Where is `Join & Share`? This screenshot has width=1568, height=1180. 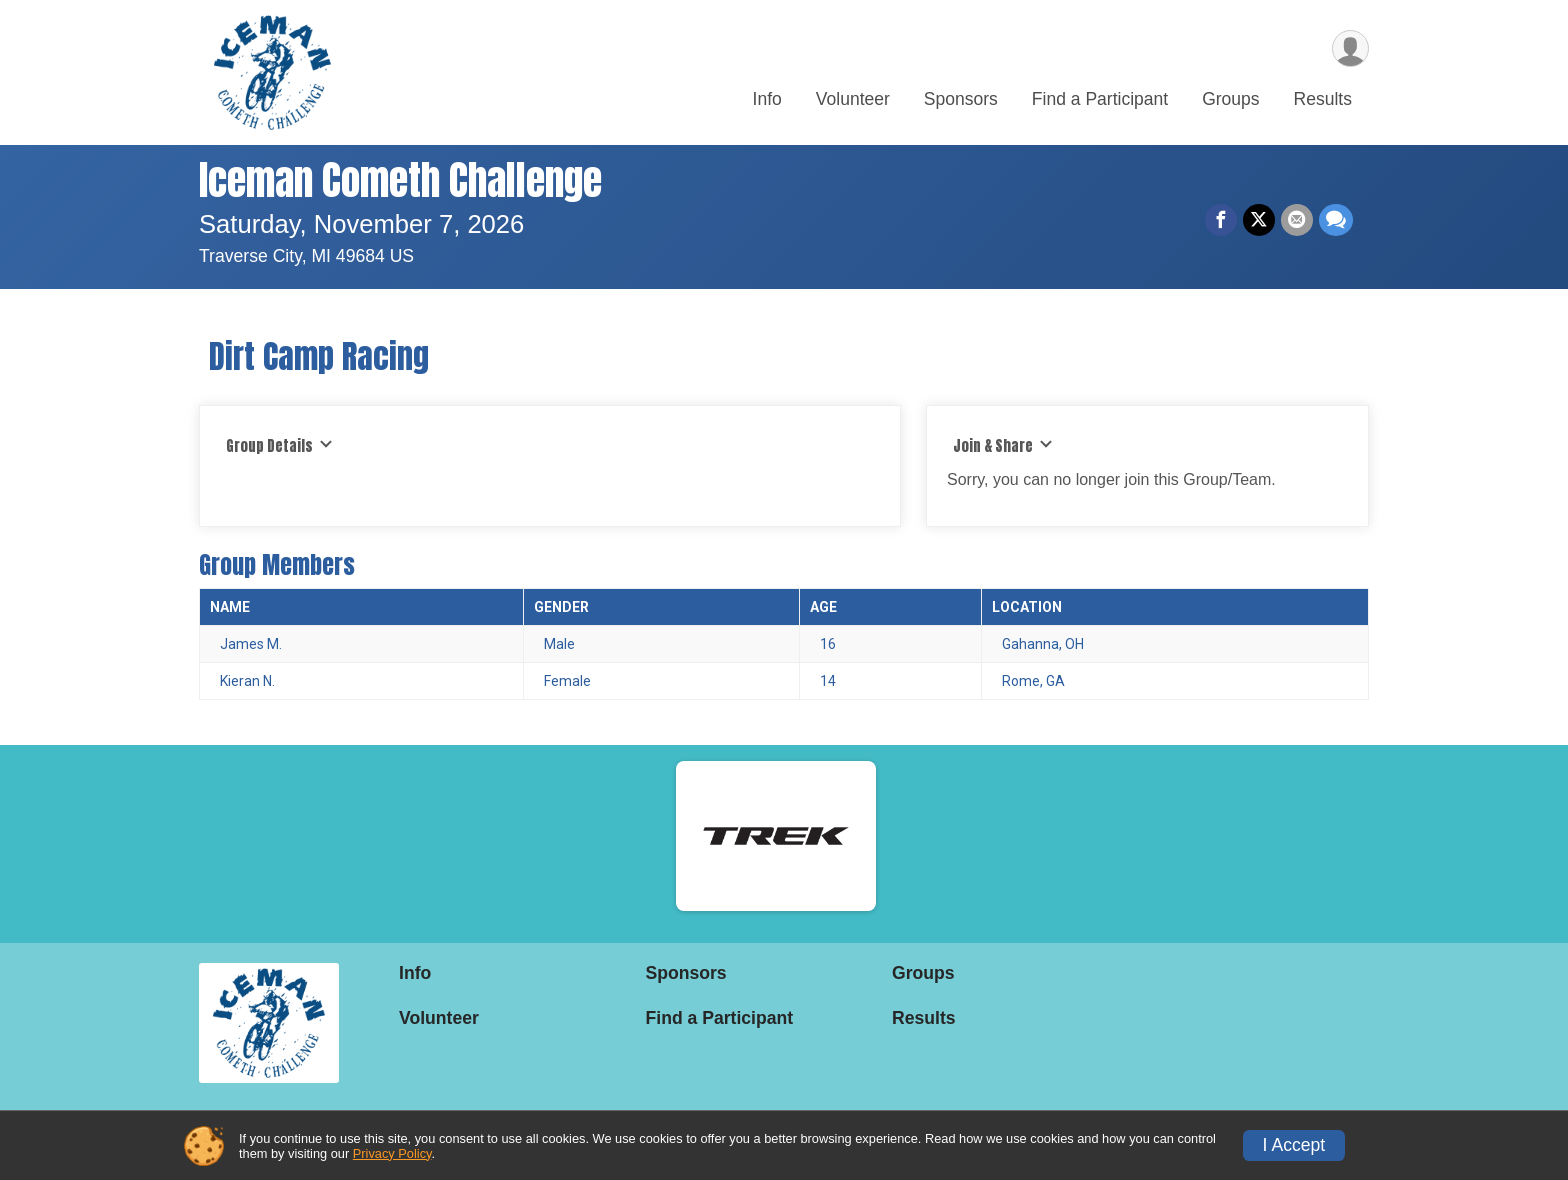
Join & Share is located at coordinates (1003, 446).